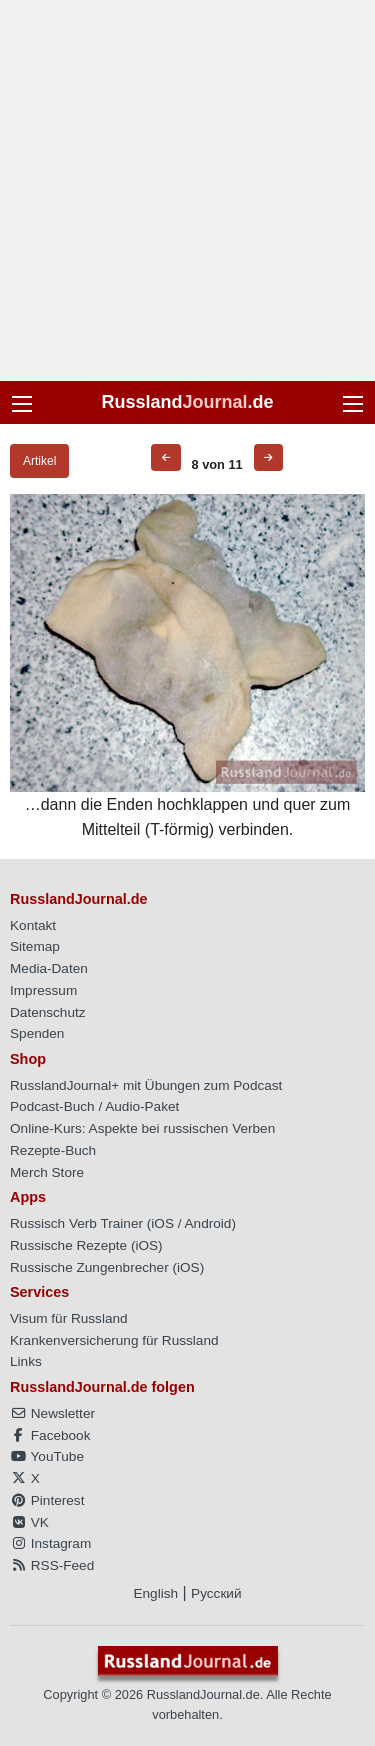 The image size is (375, 1746). What do you see at coordinates (187, 190) in the screenshot?
I see `[Advertisement]` at bounding box center [187, 190].